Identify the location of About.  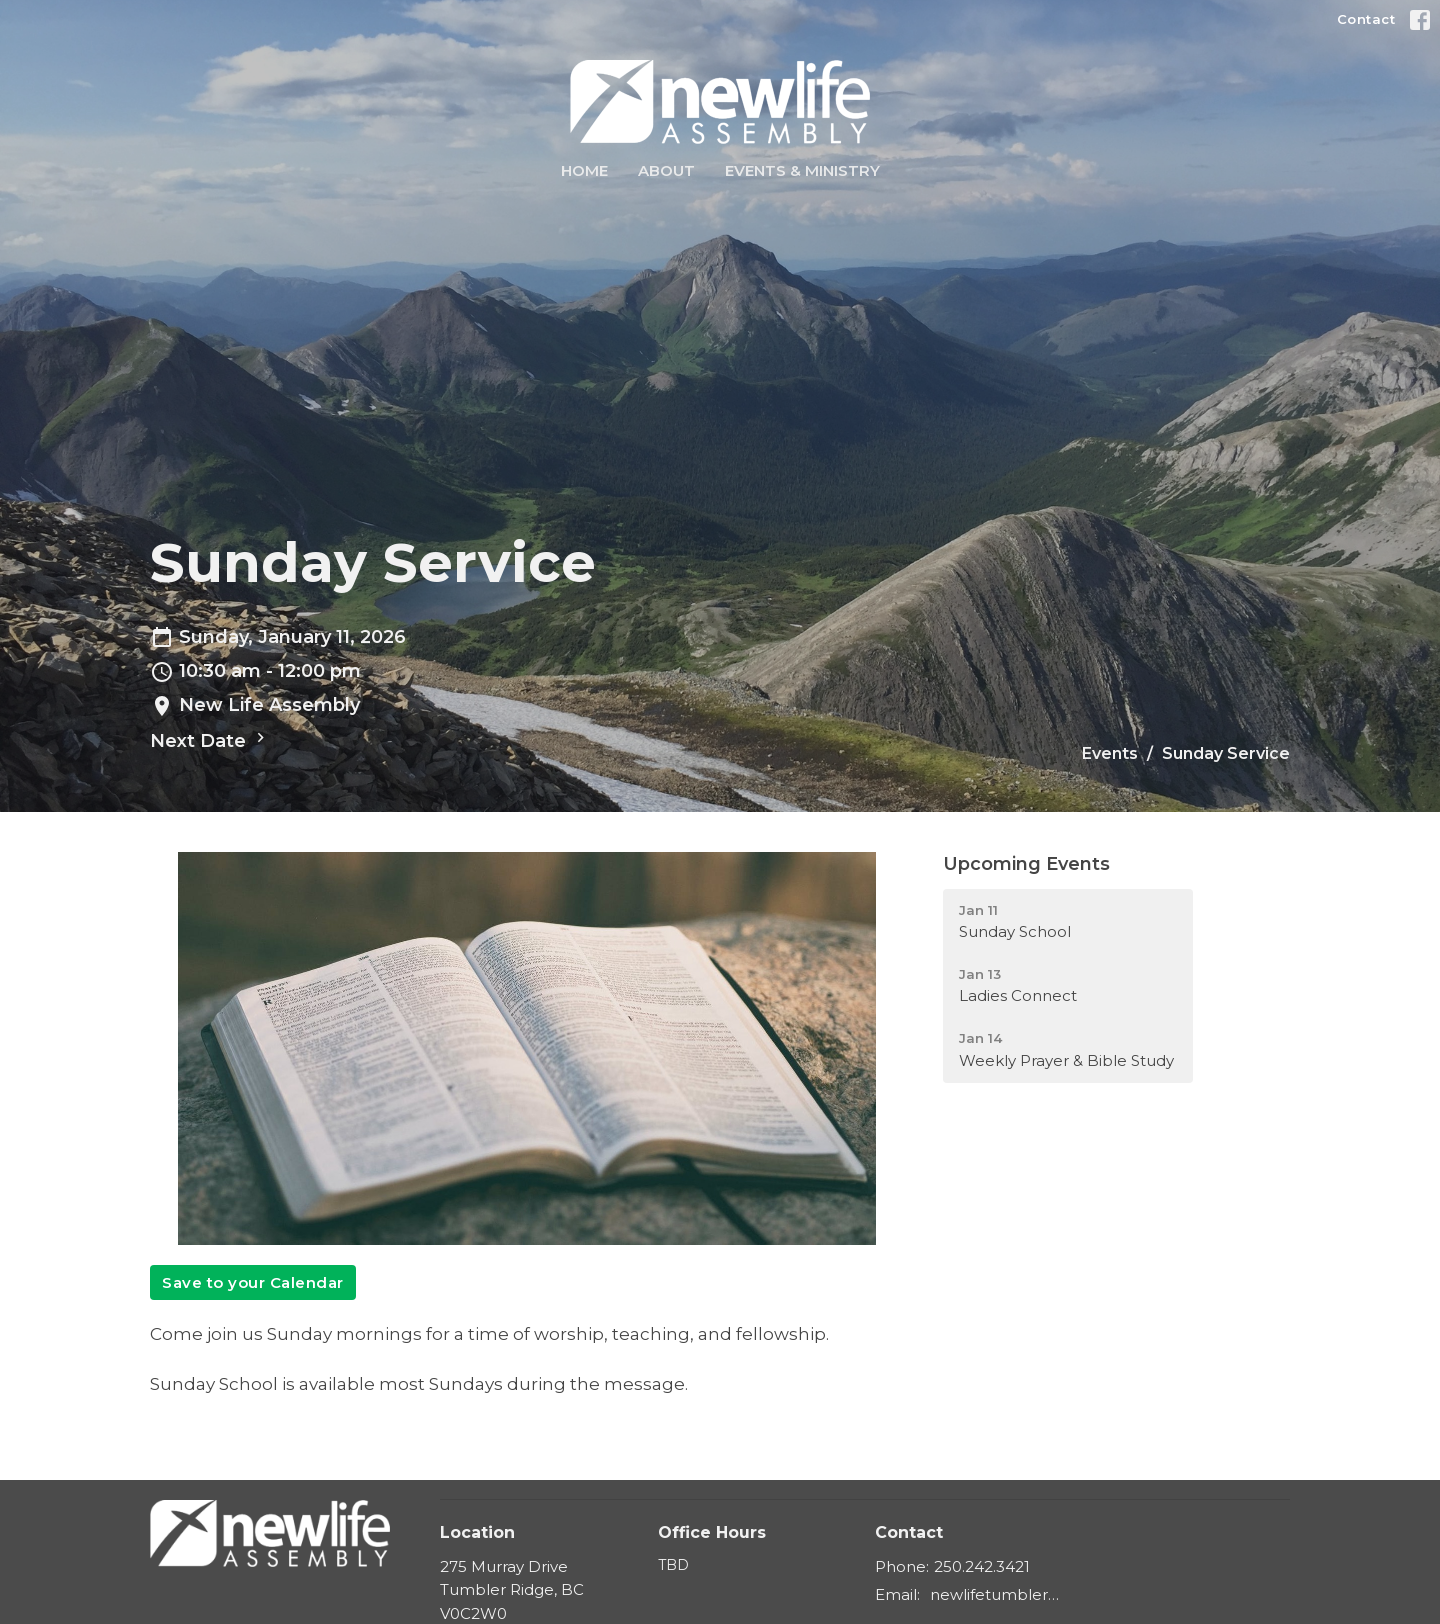
(666, 170).